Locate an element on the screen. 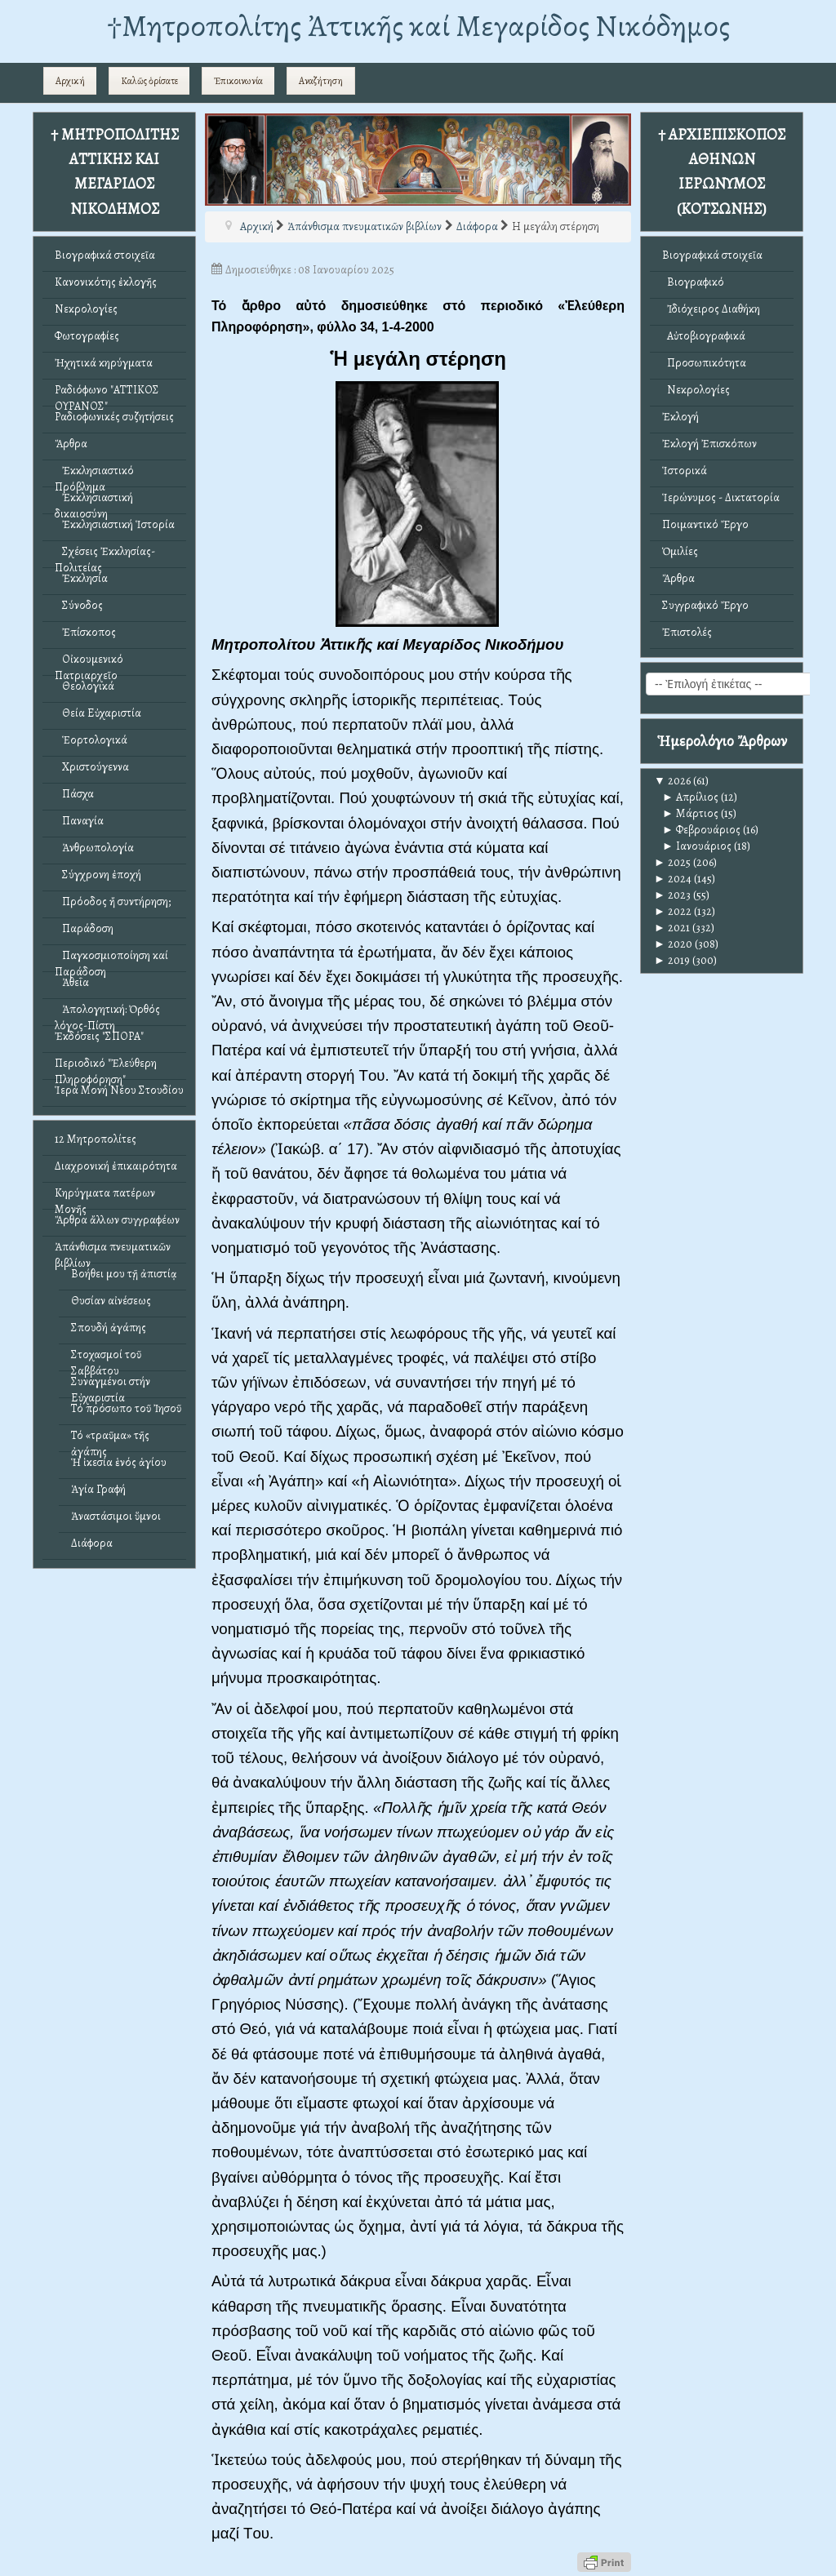 Image resolution: width=836 pixels, height=2576 pixels. Θυσίαν αἰνέσεως is located at coordinates (111, 1300).